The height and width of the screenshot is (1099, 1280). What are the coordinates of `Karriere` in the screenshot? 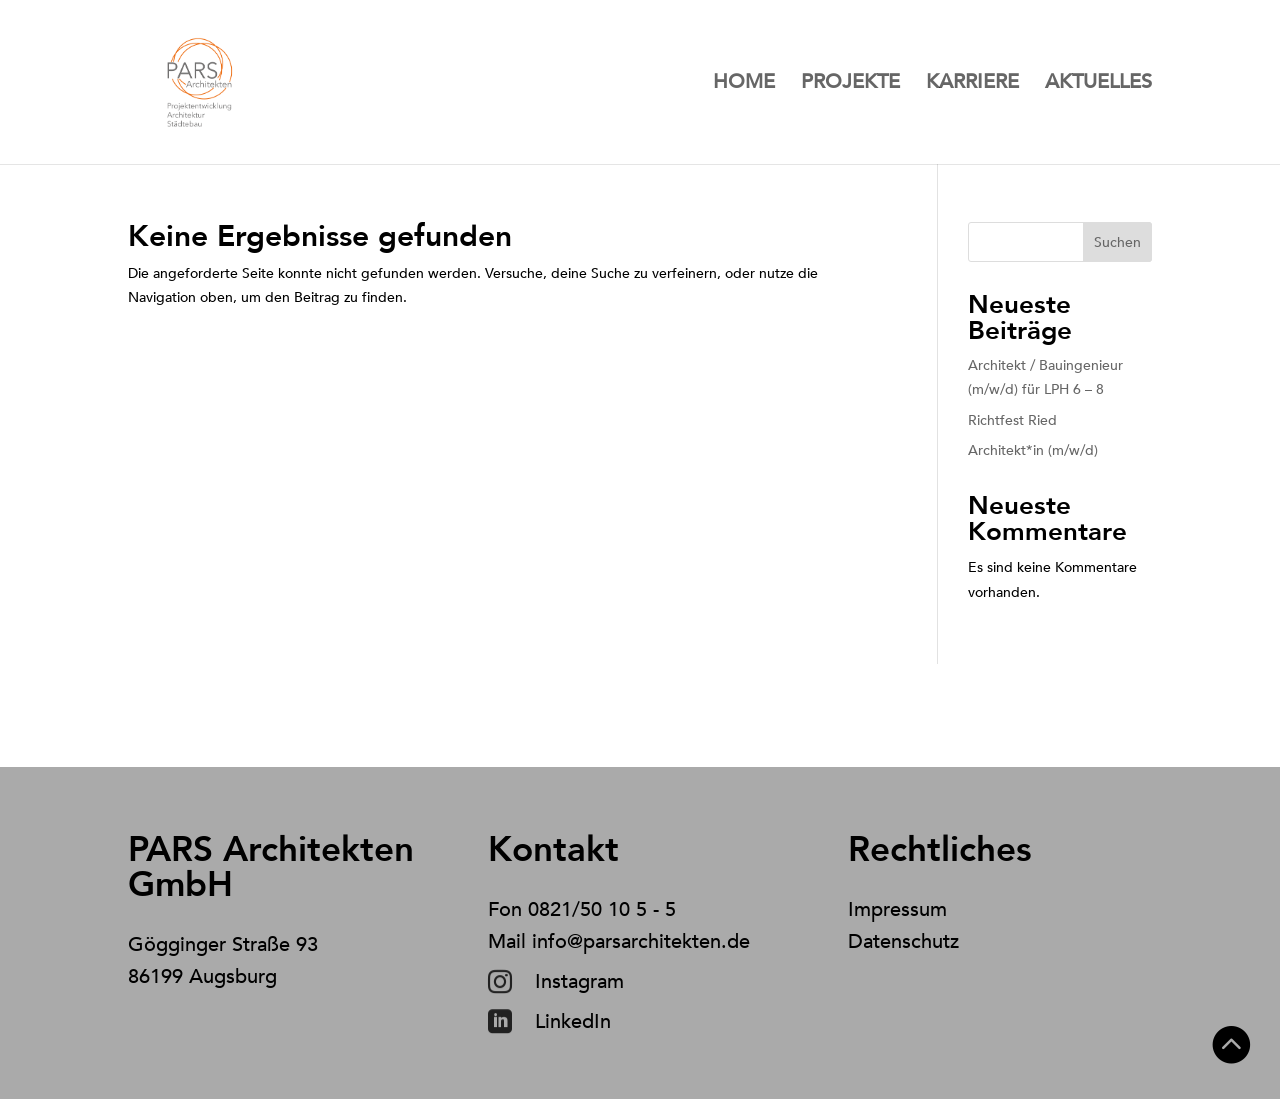 It's located at (972, 85).